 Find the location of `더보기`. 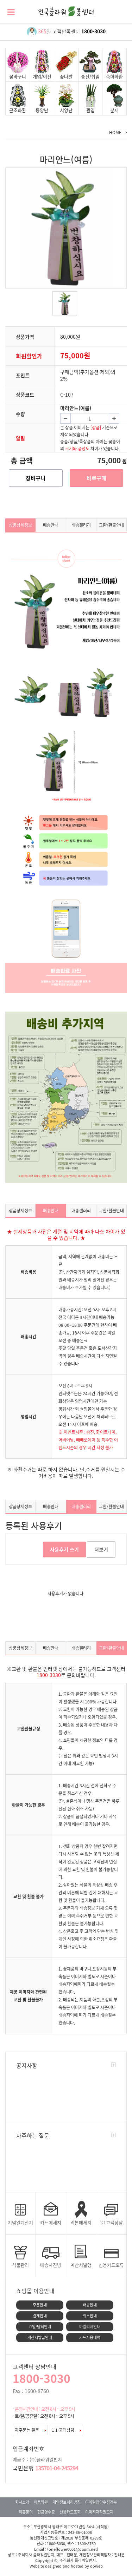

더보기 is located at coordinates (101, 1549).